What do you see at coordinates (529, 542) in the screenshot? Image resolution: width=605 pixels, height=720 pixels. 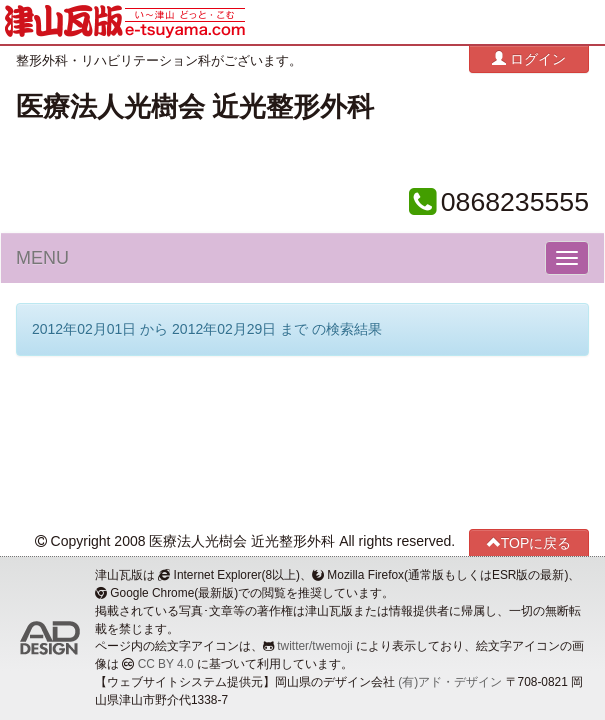 I see `TOPに戻る` at bounding box center [529, 542].